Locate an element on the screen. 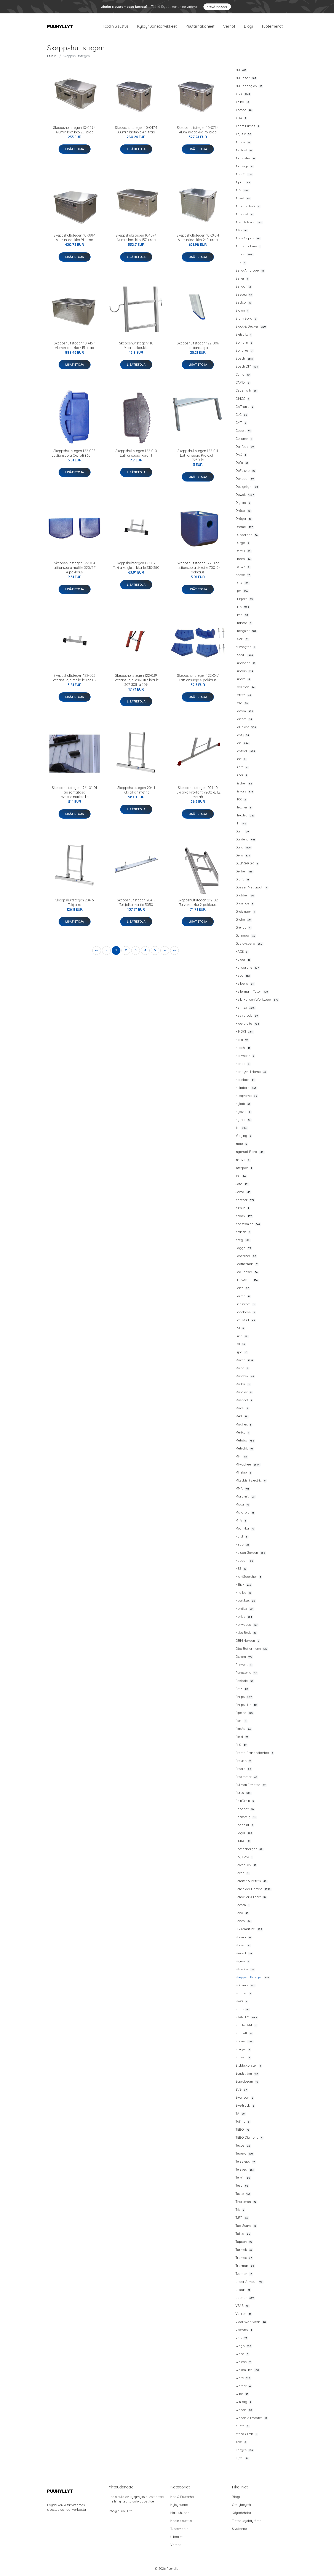  Skeppshultstegen 10-415-1 Alumiinilaatikko 415 litraa is located at coordinates (74, 345).